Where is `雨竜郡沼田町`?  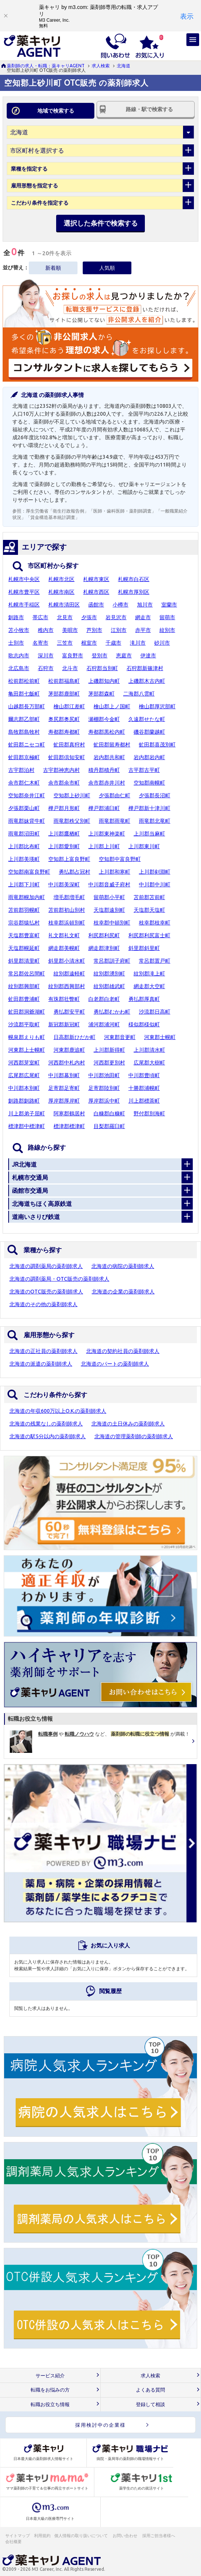
雨竜郡沼田町 is located at coordinates (24, 833).